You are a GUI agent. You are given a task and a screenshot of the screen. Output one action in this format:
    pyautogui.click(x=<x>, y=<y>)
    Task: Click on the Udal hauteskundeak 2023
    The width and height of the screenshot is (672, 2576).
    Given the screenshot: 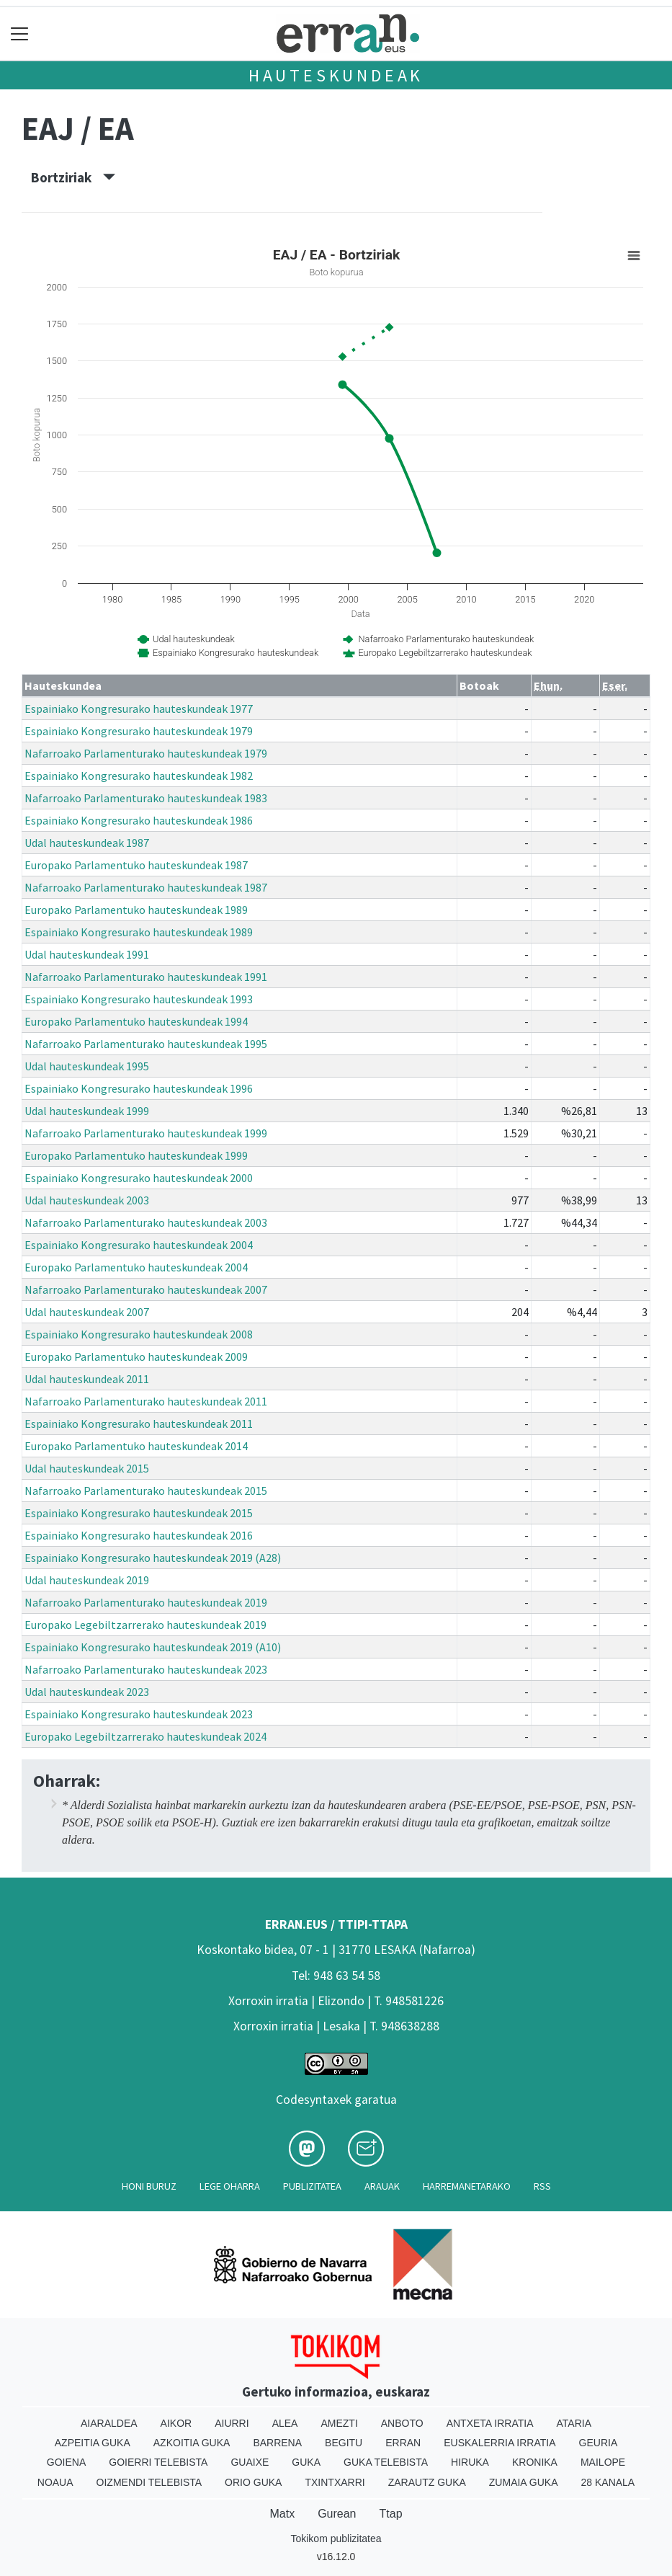 What is the action you would take?
    pyautogui.click(x=86, y=1691)
    